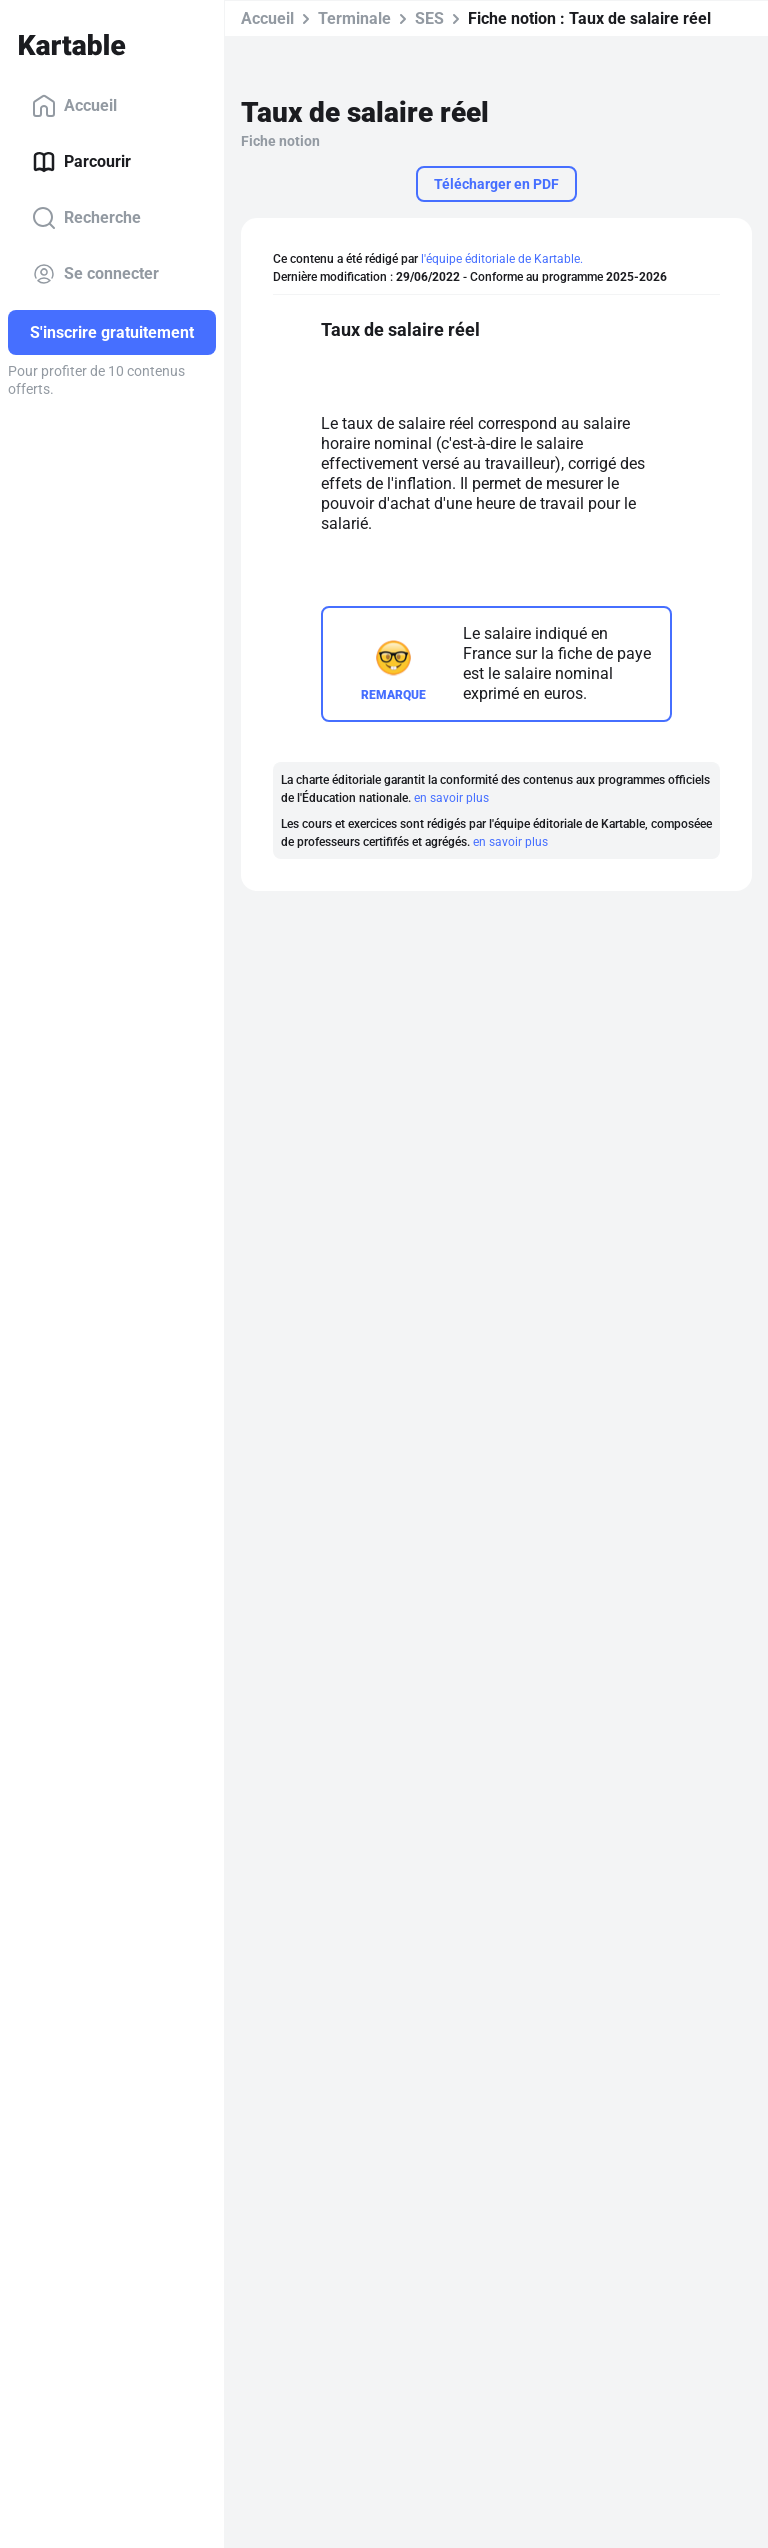 This screenshot has height=2548, width=768. Describe the element at coordinates (451, 798) in the screenshot. I see `en savoir plus` at that location.